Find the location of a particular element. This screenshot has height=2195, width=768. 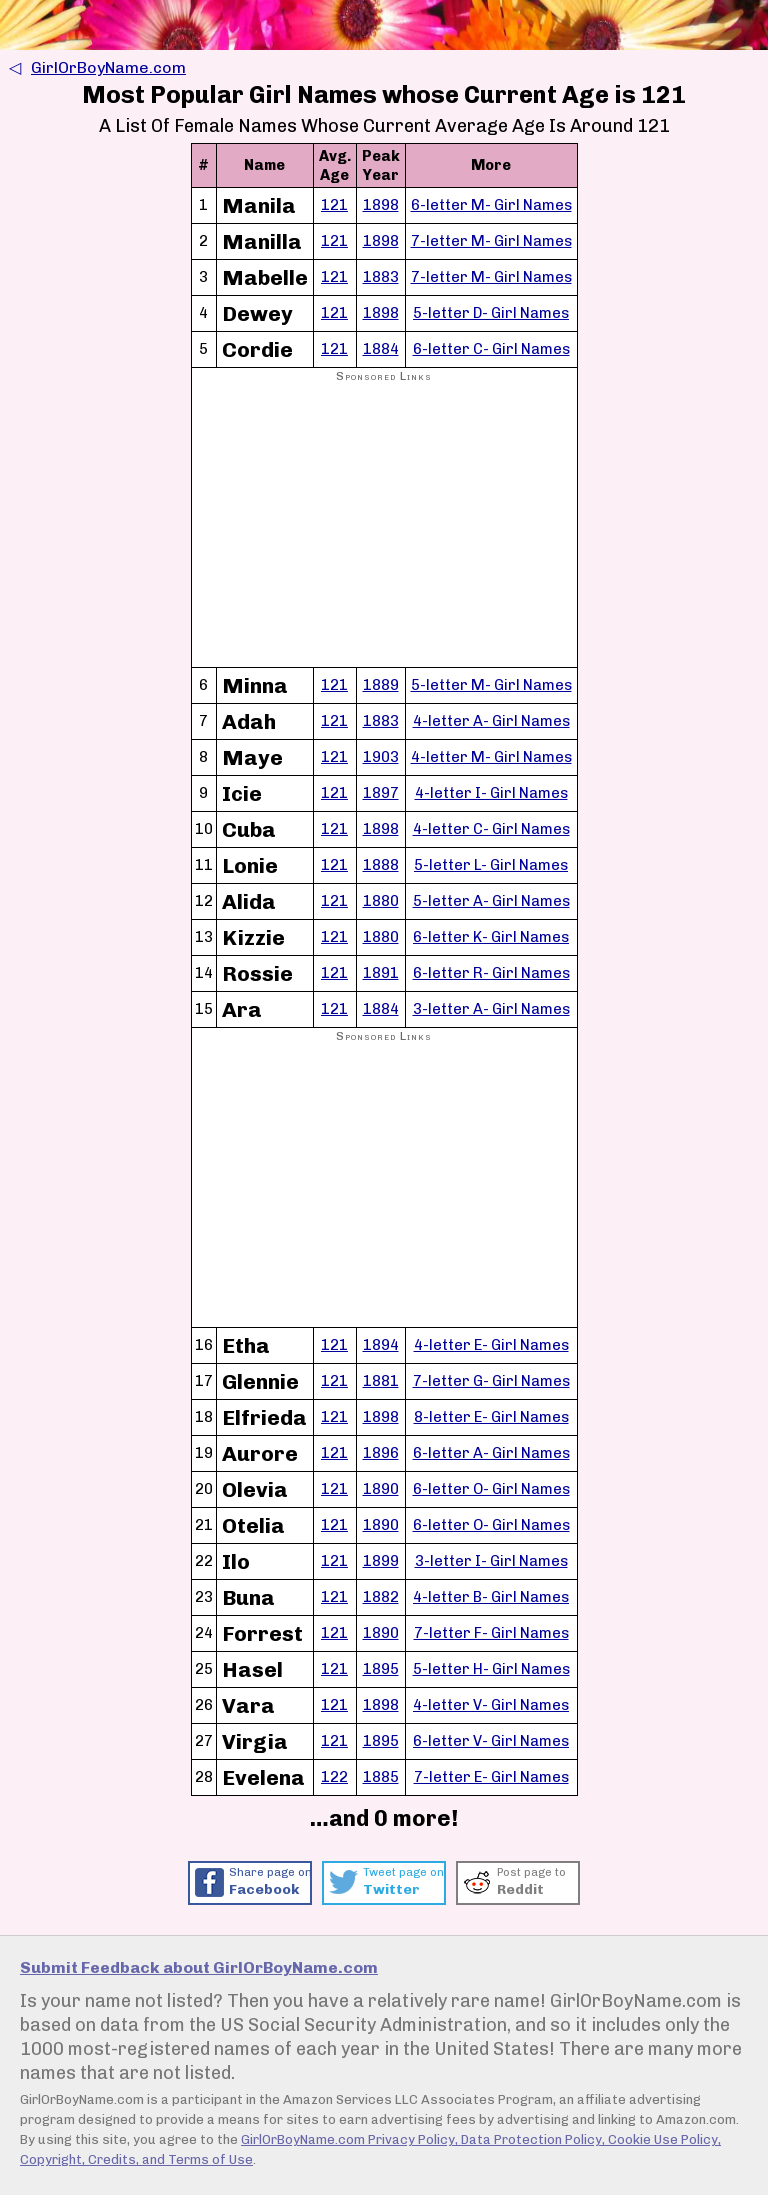

4-letter I- Girl Names is located at coordinates (491, 793).